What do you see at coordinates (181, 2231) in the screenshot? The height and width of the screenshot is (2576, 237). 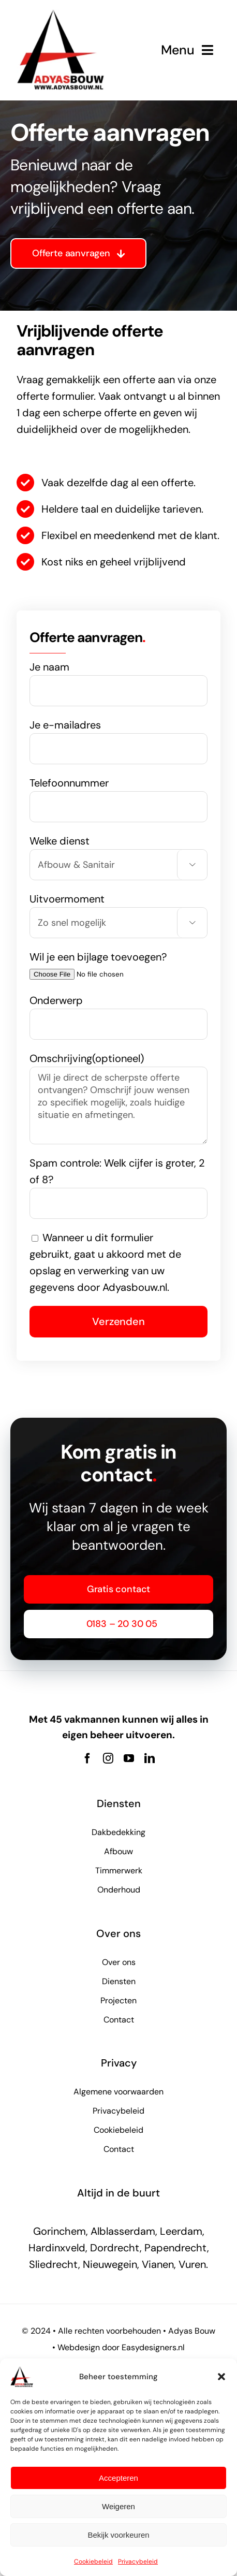 I see `Leerdam` at bounding box center [181, 2231].